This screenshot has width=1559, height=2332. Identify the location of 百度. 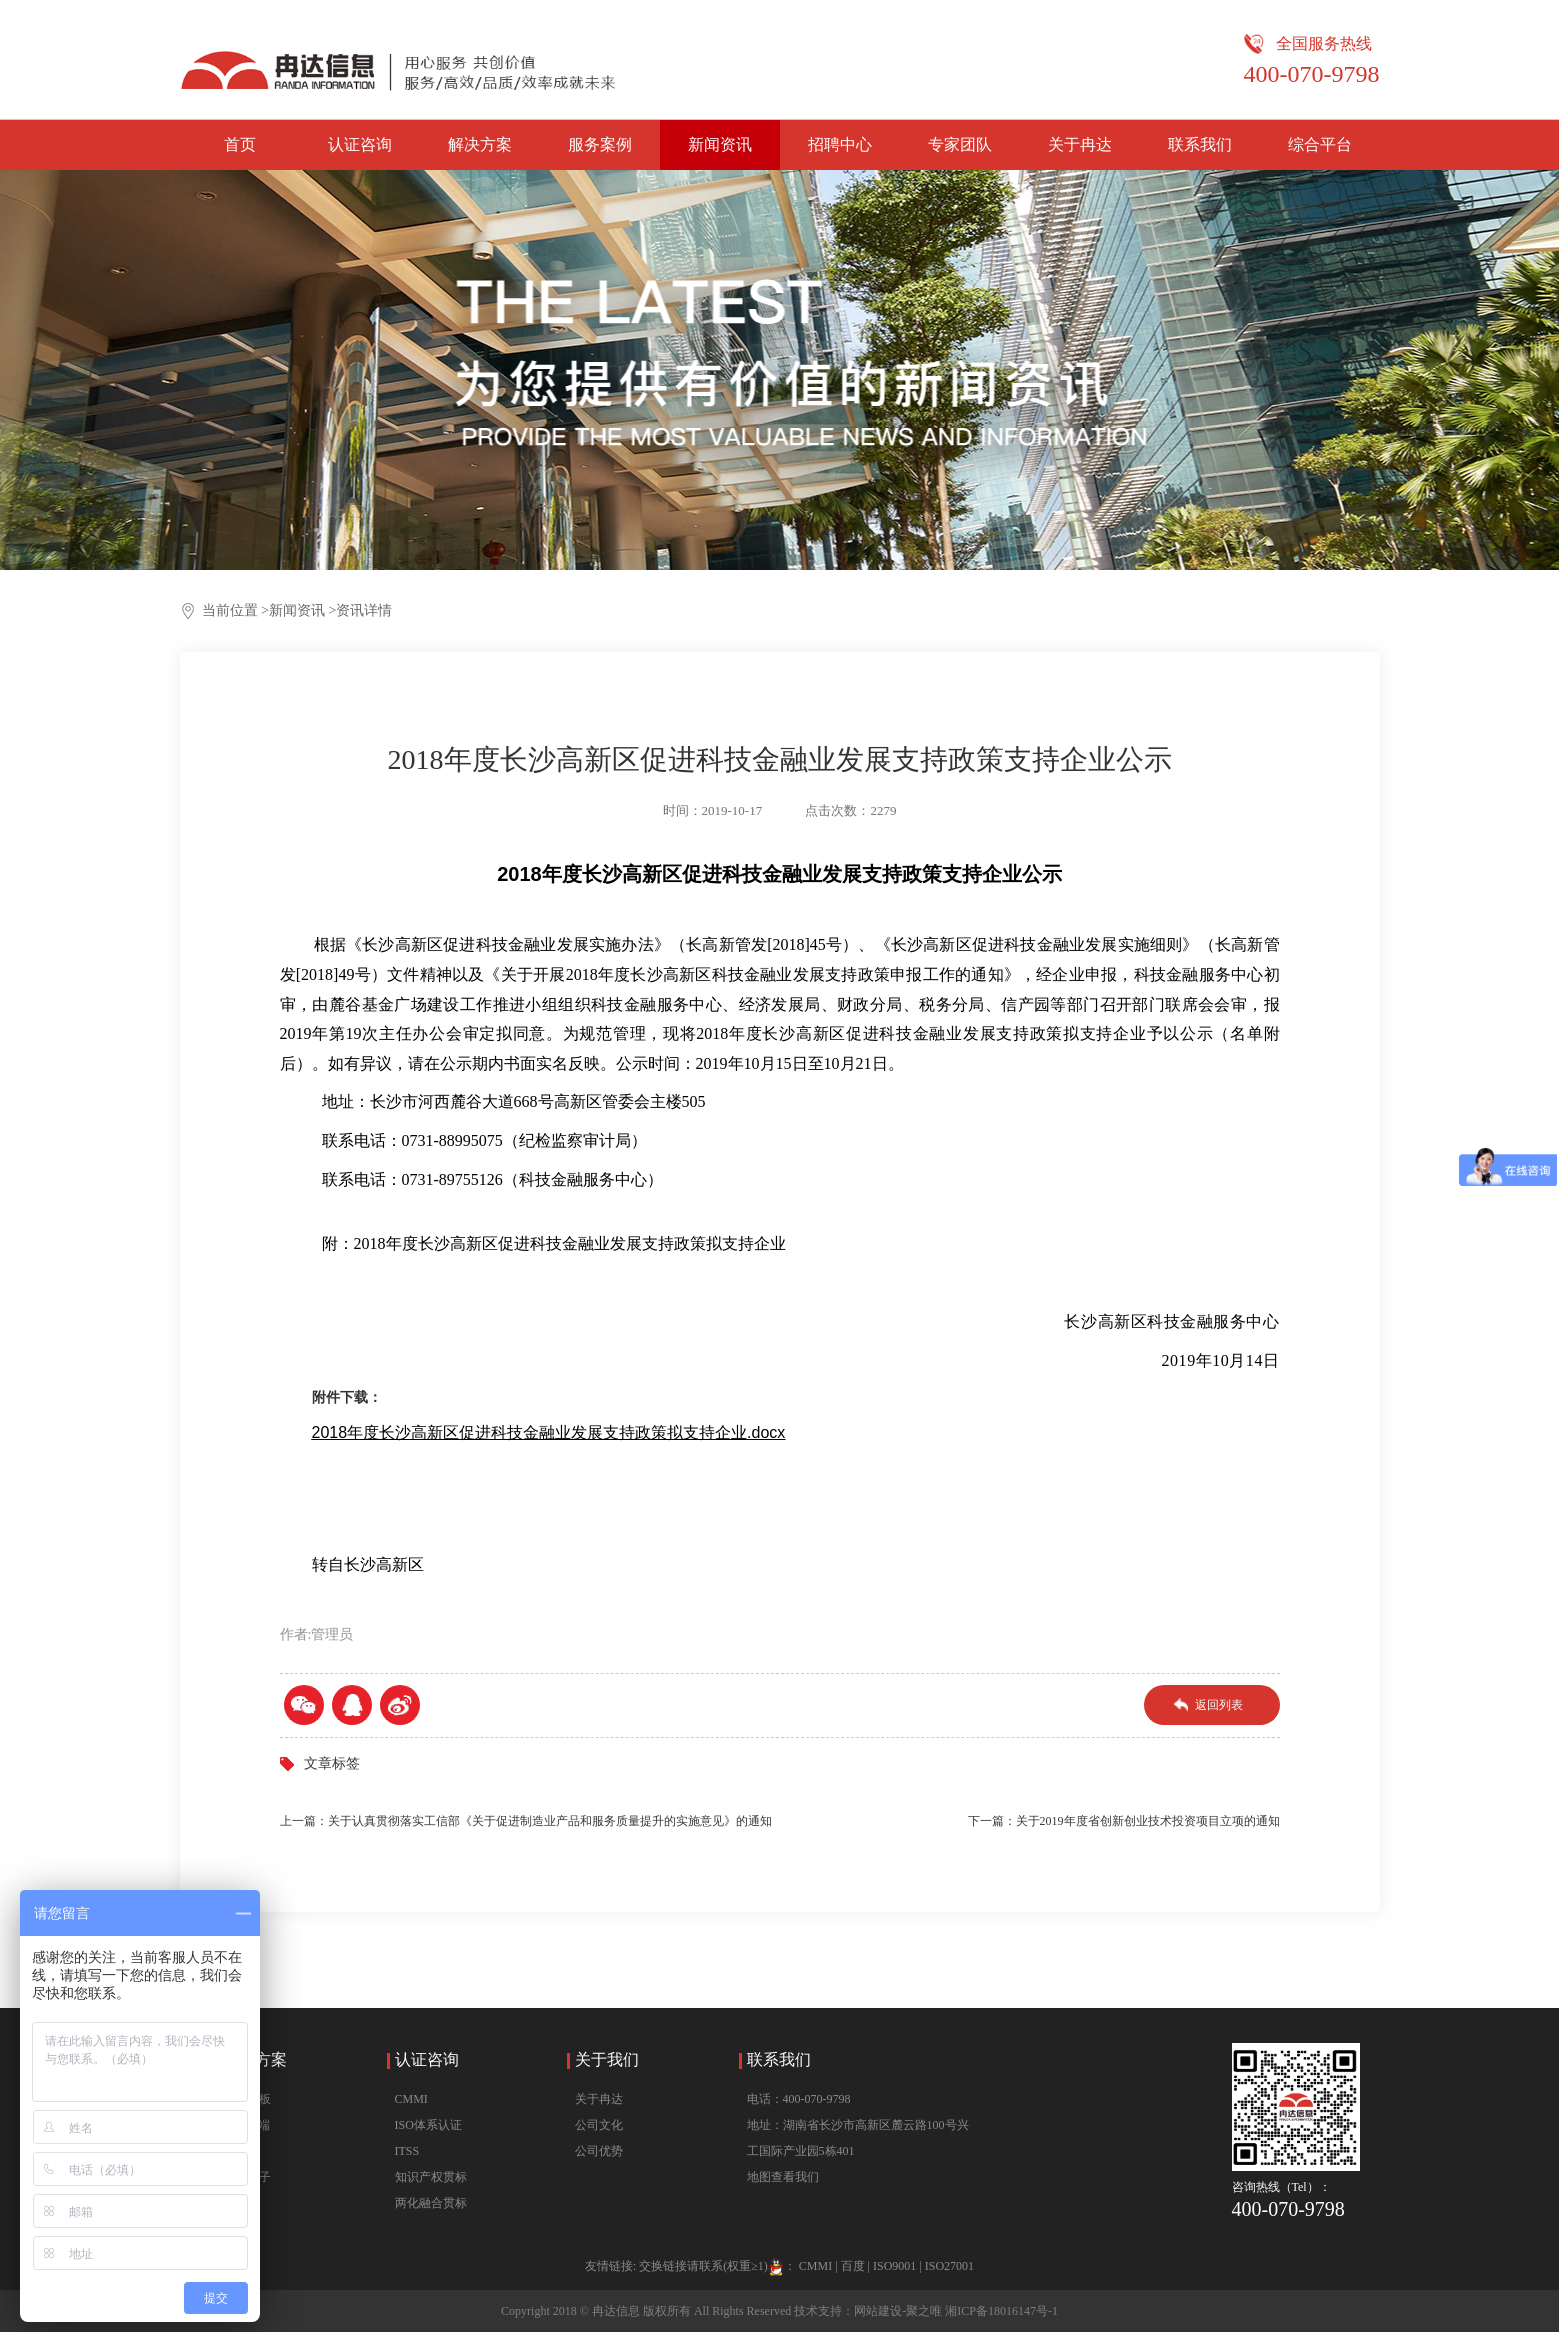
(853, 2266).